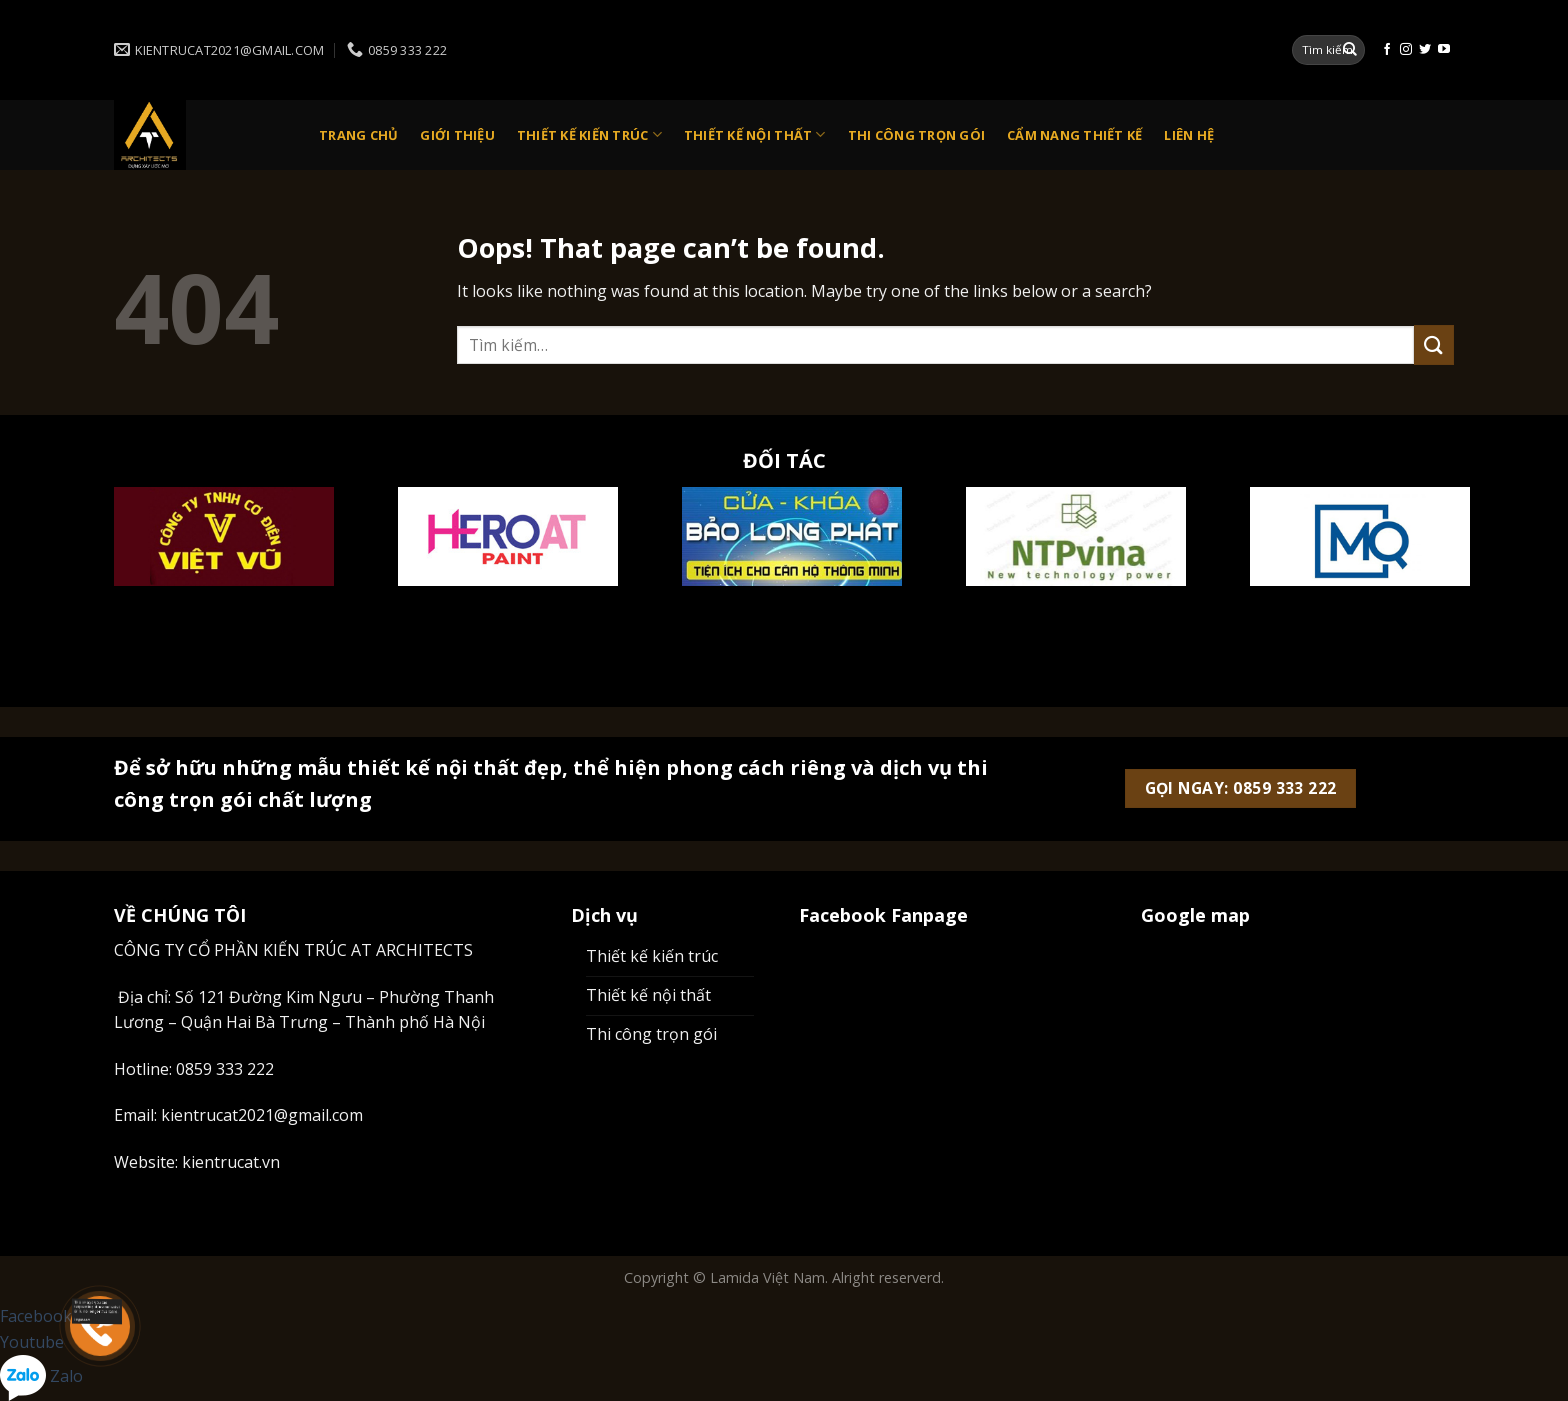  I want to click on Thiết kế nội thất, so click(755, 134).